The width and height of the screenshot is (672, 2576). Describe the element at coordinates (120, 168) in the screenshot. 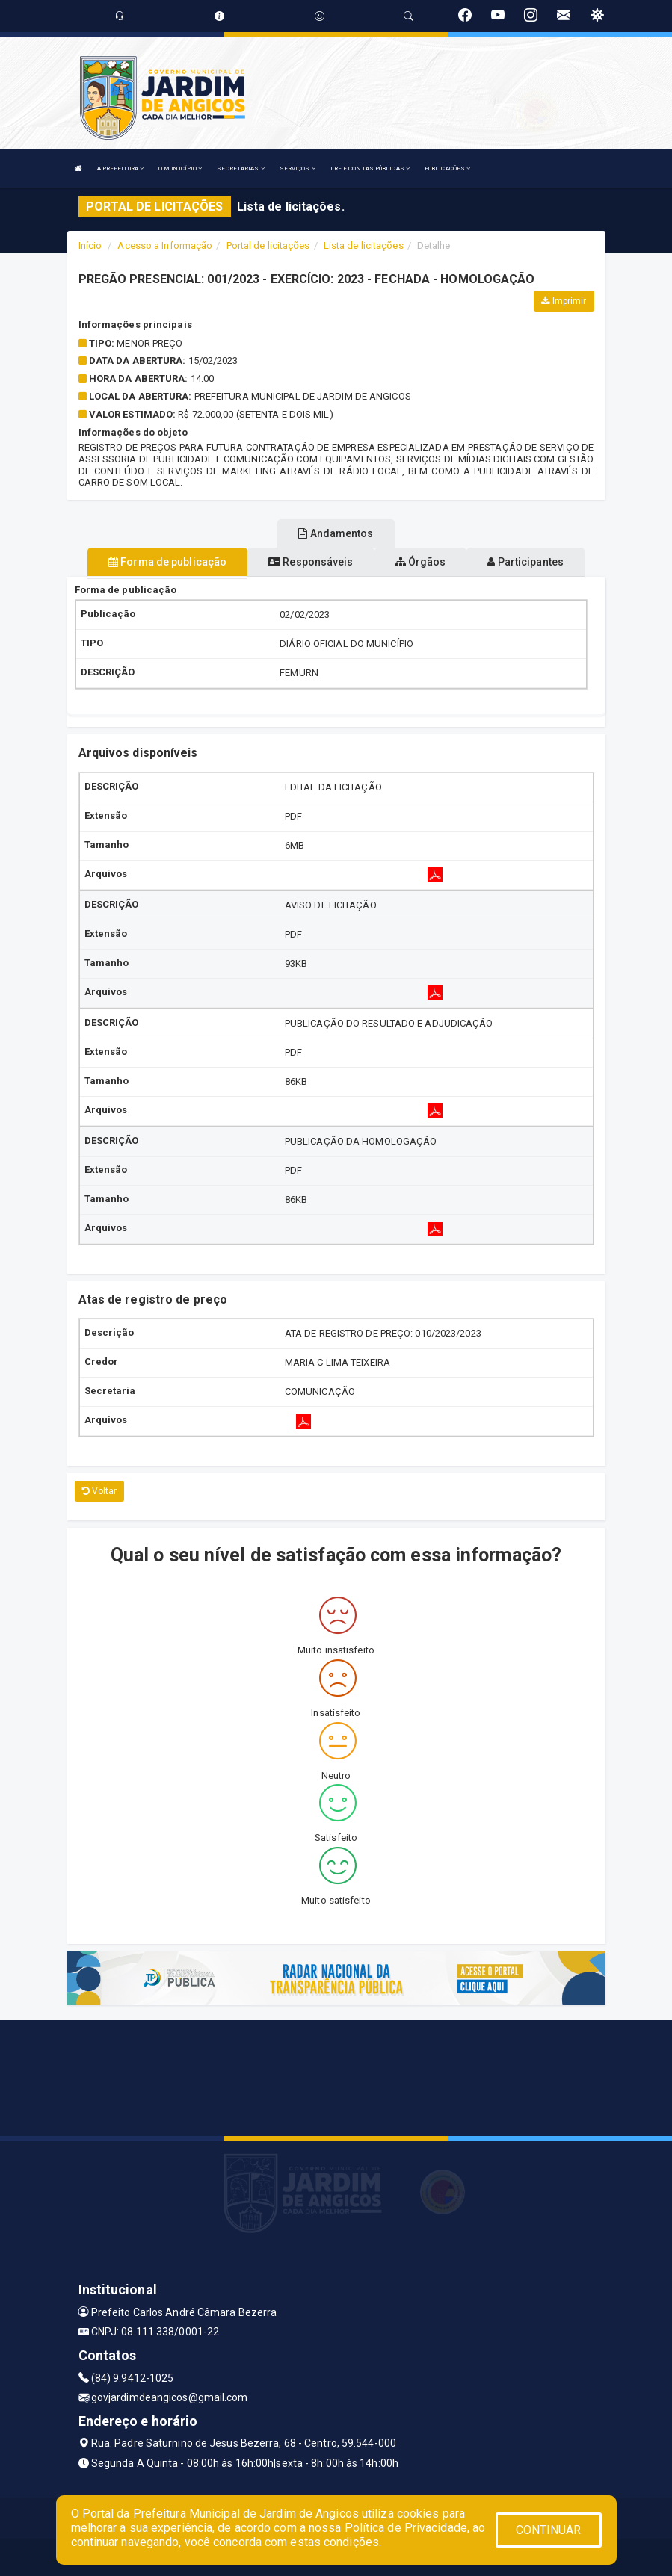

I see `A PREFEITURA` at that location.